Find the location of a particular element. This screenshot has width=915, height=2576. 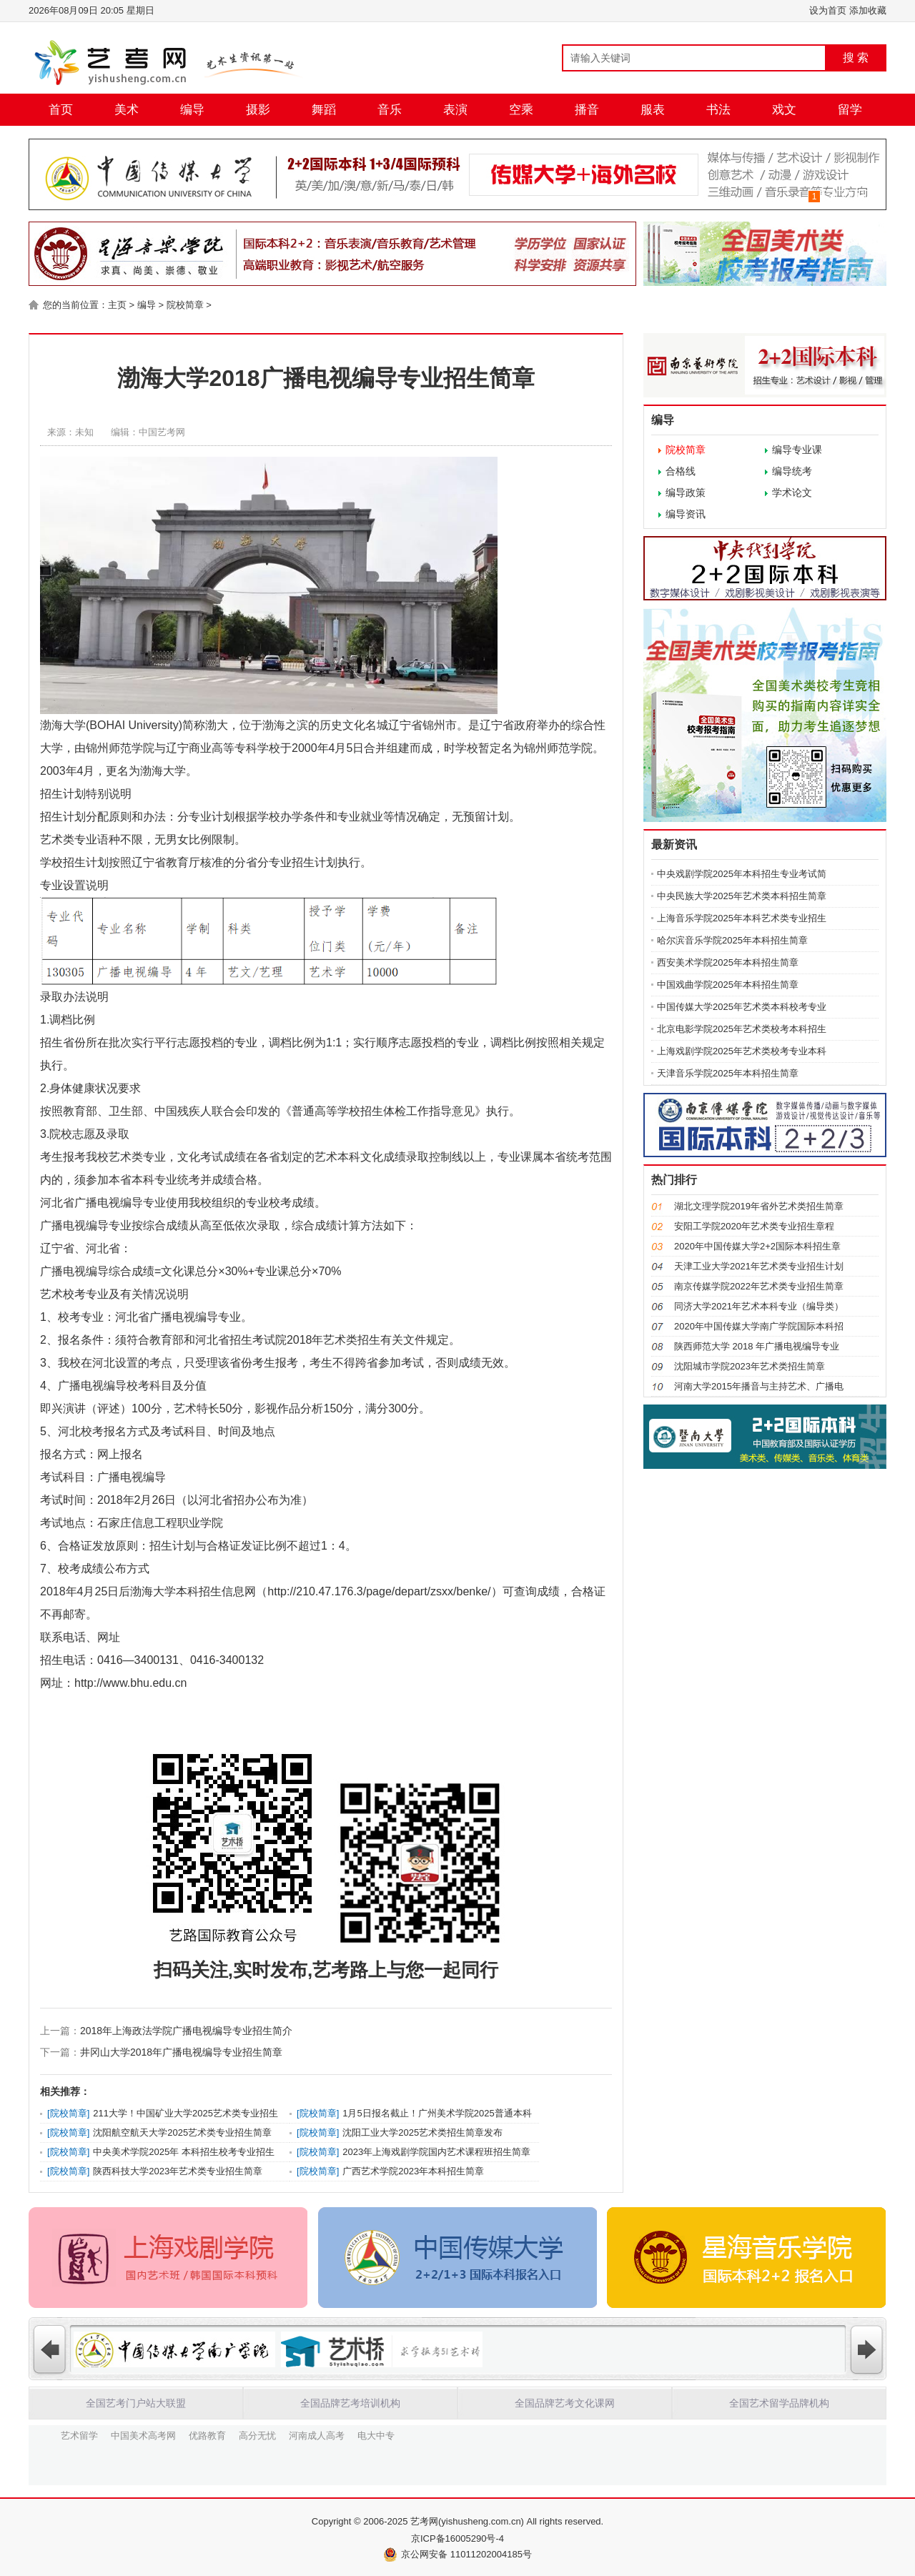

高分无忧 is located at coordinates (257, 2434).